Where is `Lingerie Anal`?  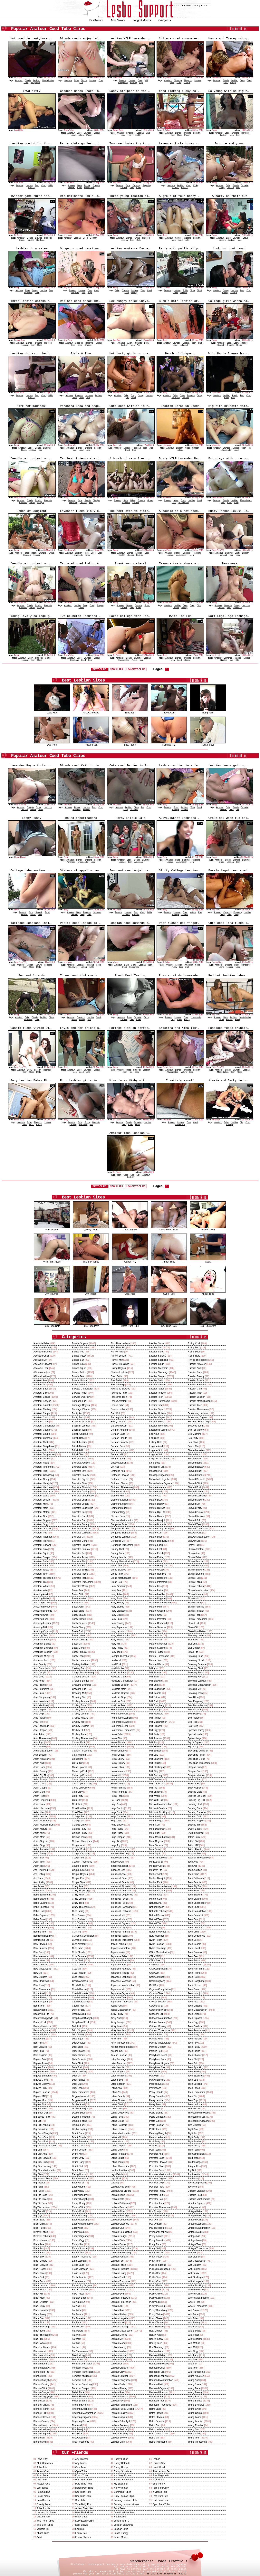
Lingerie Anal is located at coordinates (156, 1446).